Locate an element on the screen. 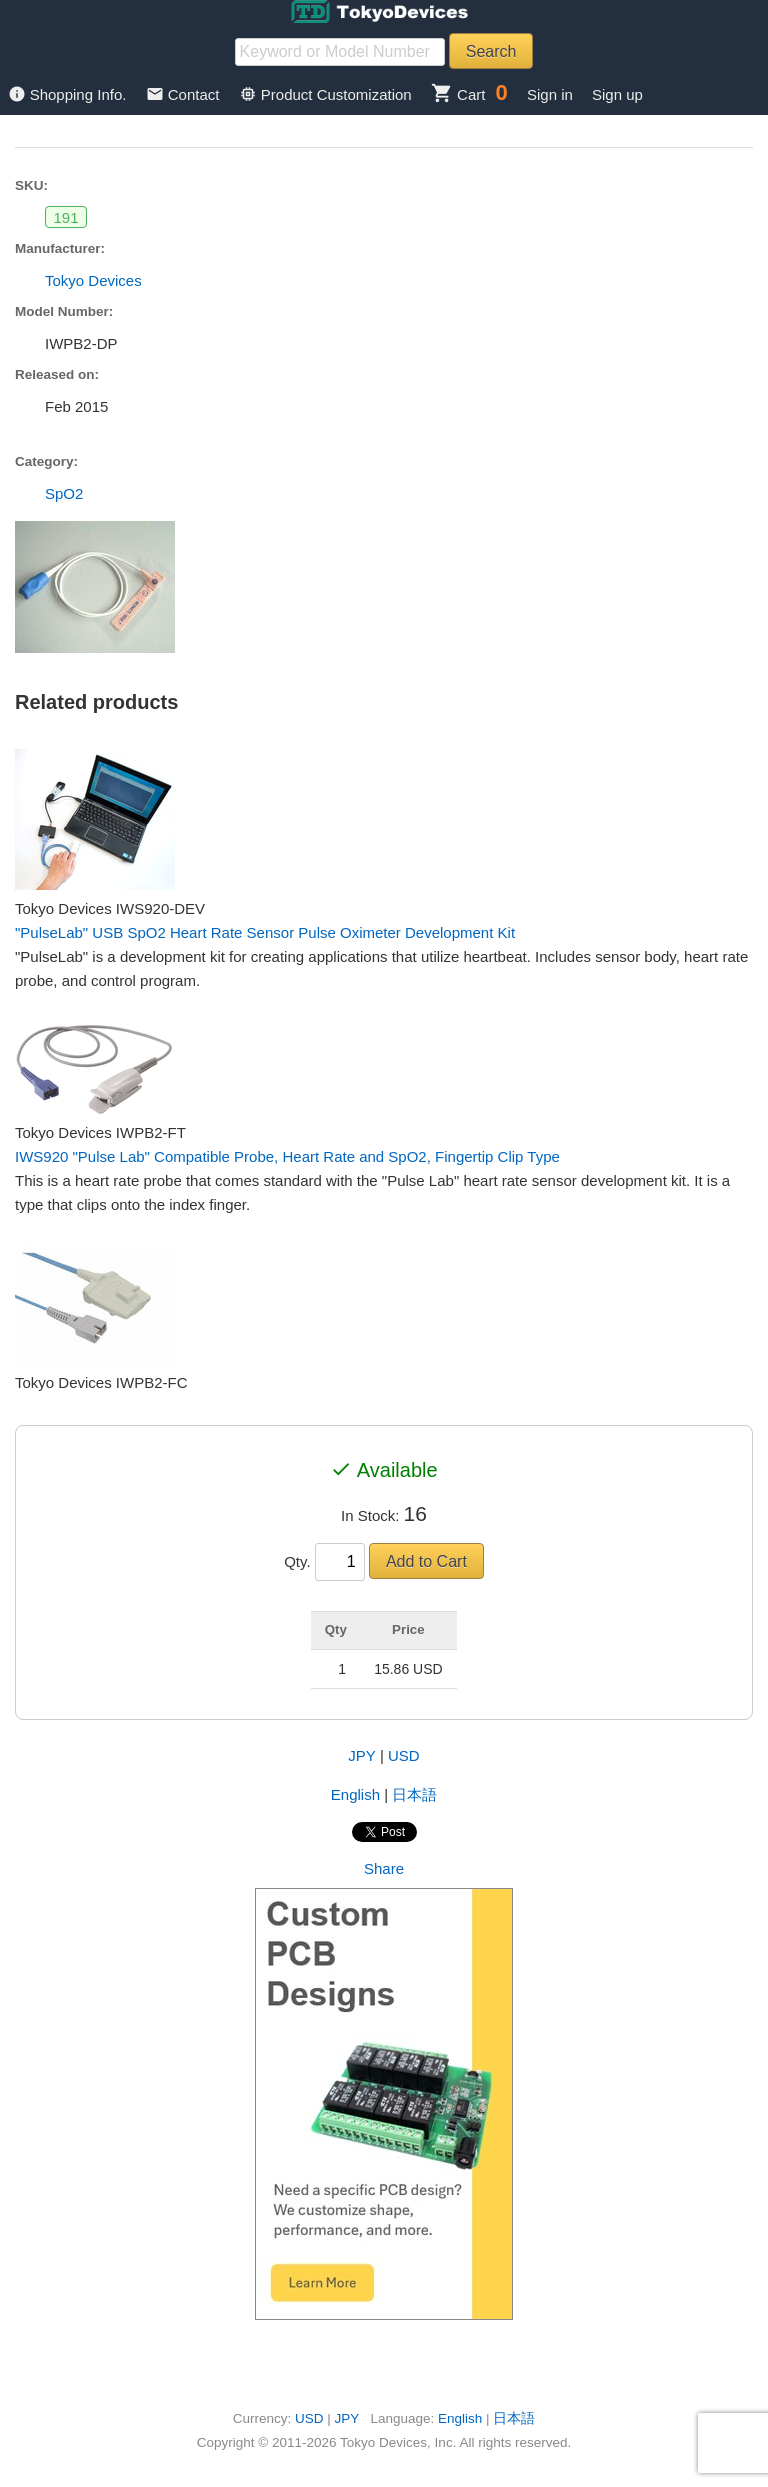 The width and height of the screenshot is (768, 2487). Product Customization is located at coordinates (327, 94).